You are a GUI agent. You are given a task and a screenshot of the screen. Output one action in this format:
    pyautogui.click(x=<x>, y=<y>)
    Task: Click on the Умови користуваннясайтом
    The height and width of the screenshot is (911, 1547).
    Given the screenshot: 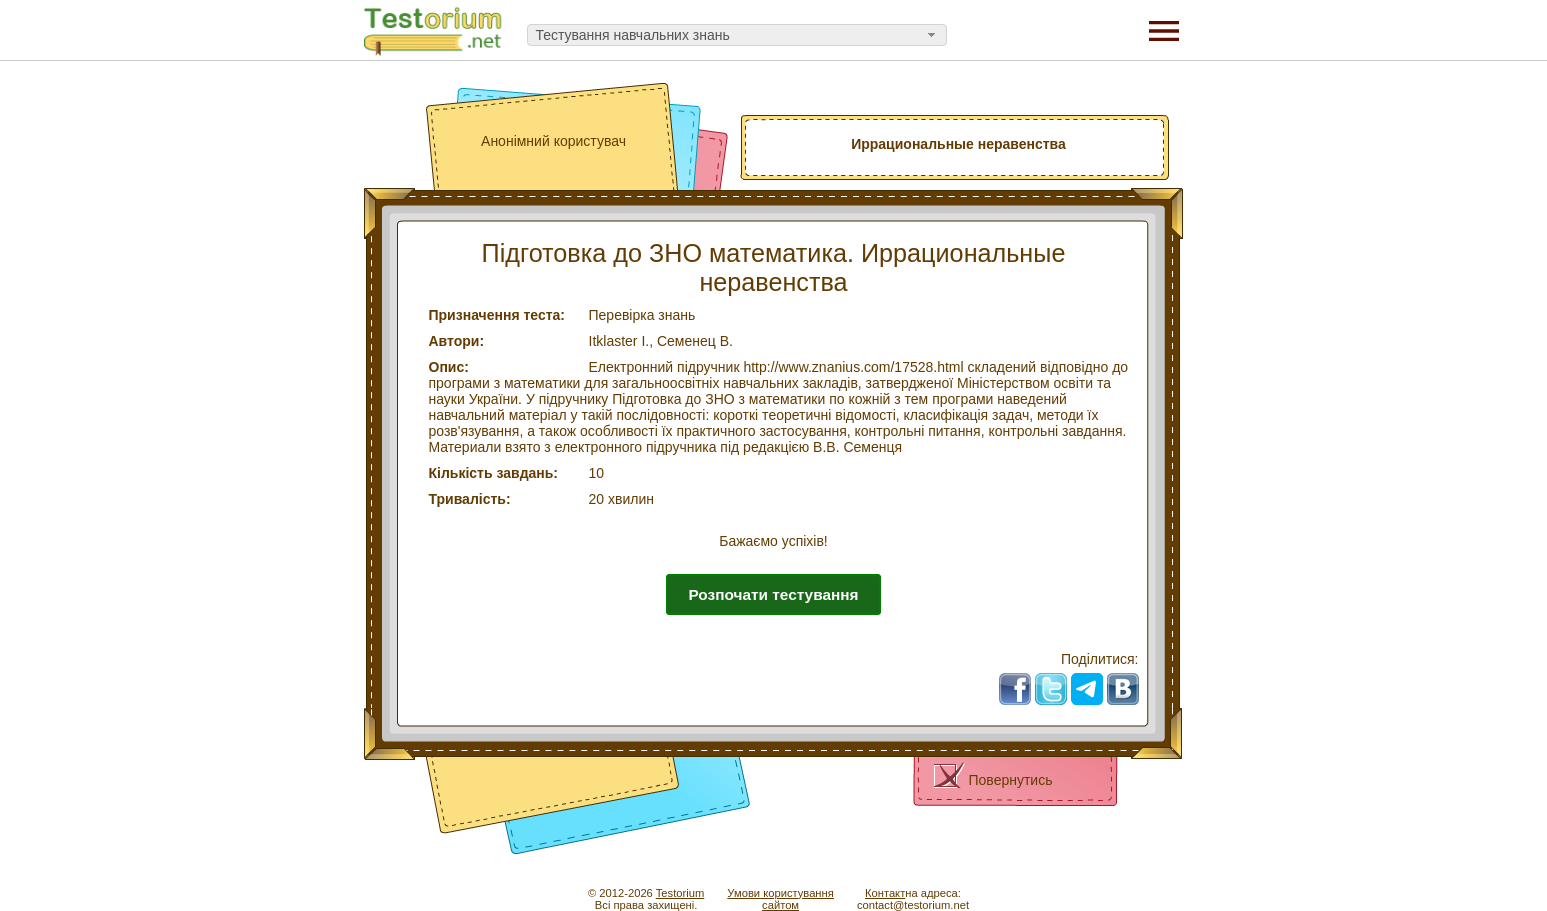 What is the action you would take?
    pyautogui.click(x=780, y=899)
    